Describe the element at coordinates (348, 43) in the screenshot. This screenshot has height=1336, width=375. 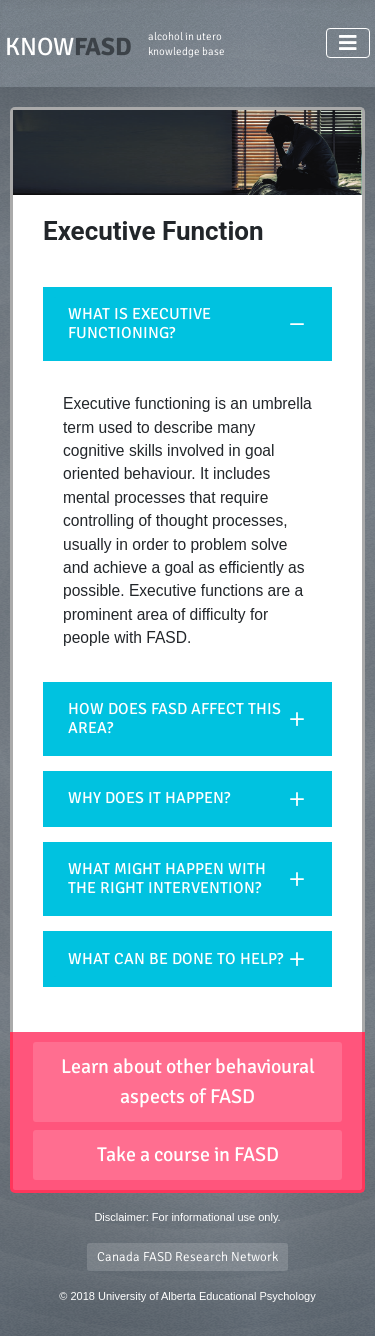
I see `[Toggle Navigation]` at that location.